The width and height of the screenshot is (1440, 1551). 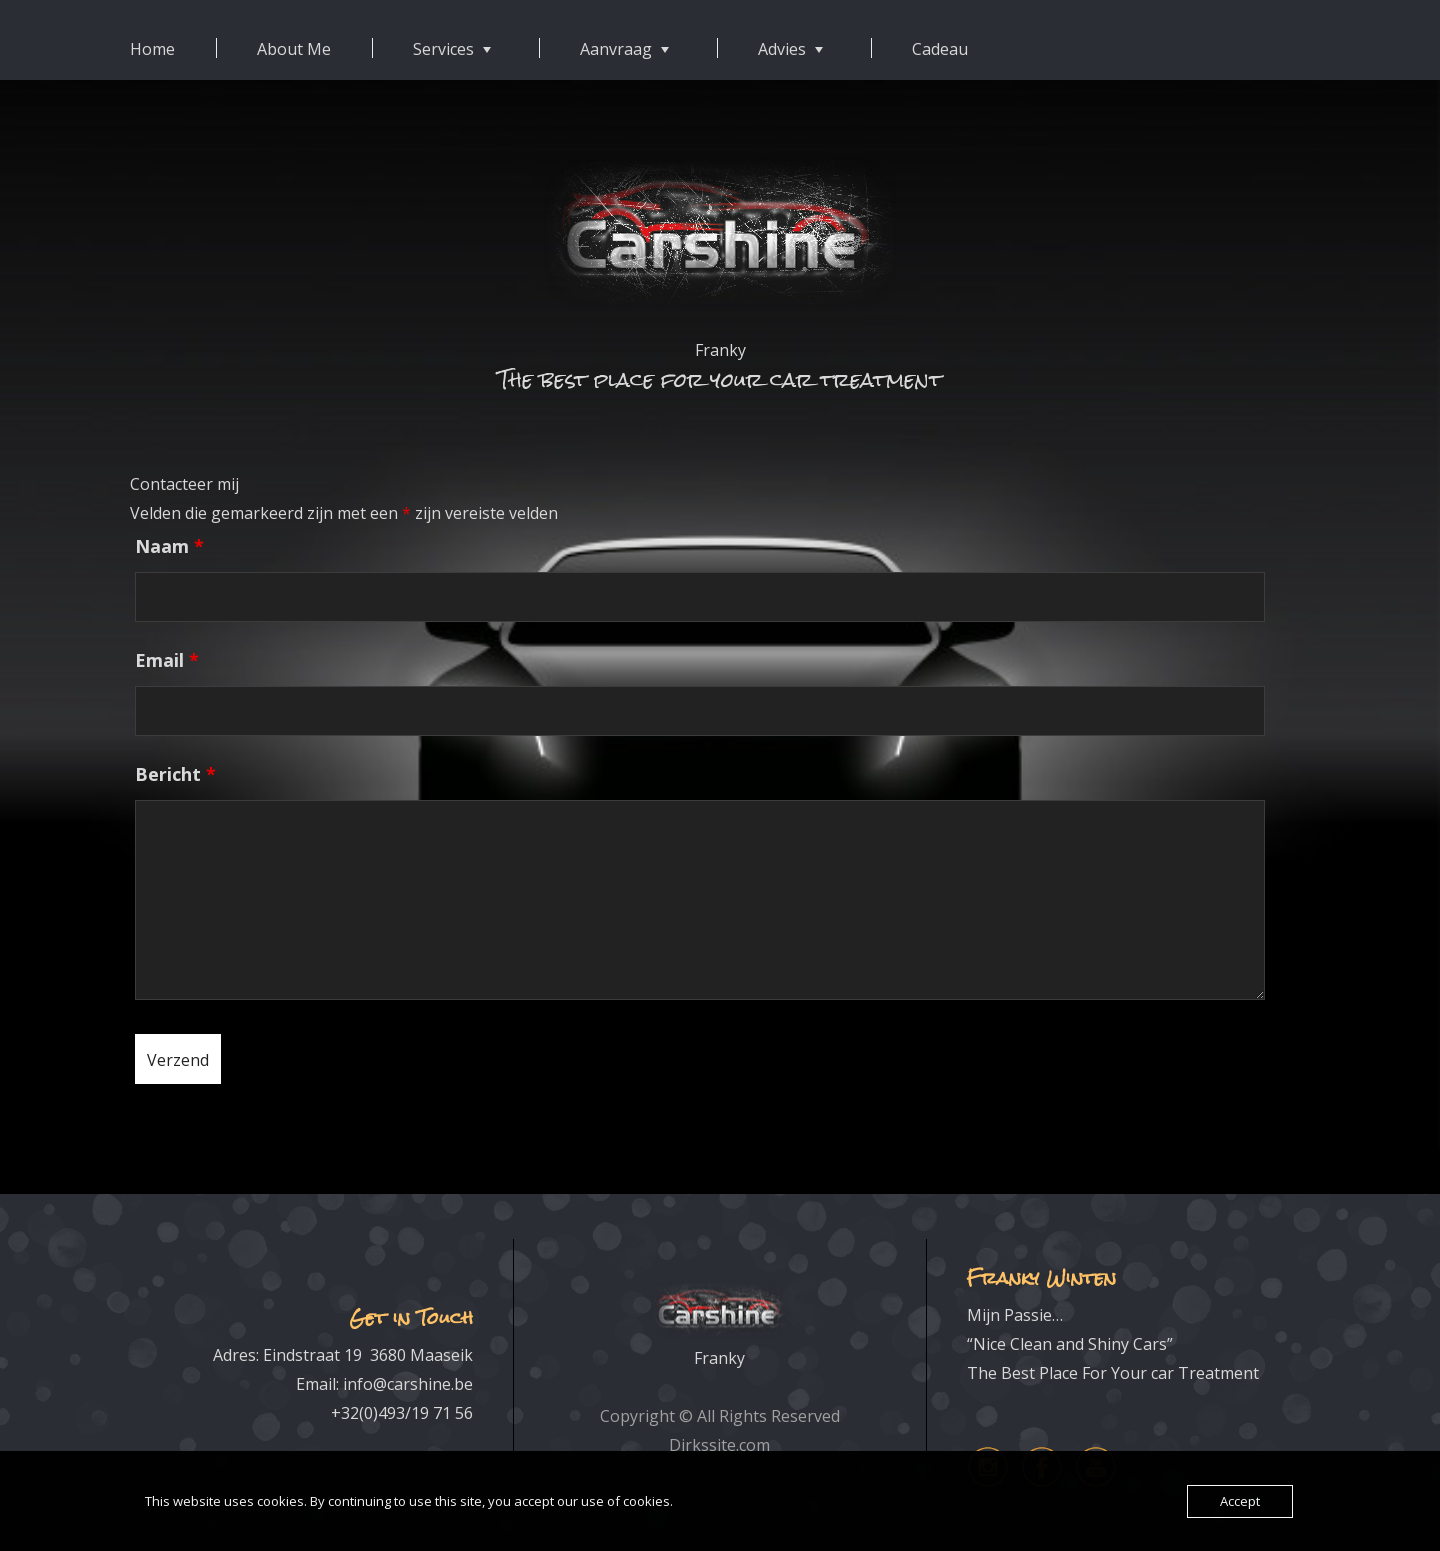 What do you see at coordinates (616, 49) in the screenshot?
I see `Aanvraag` at bounding box center [616, 49].